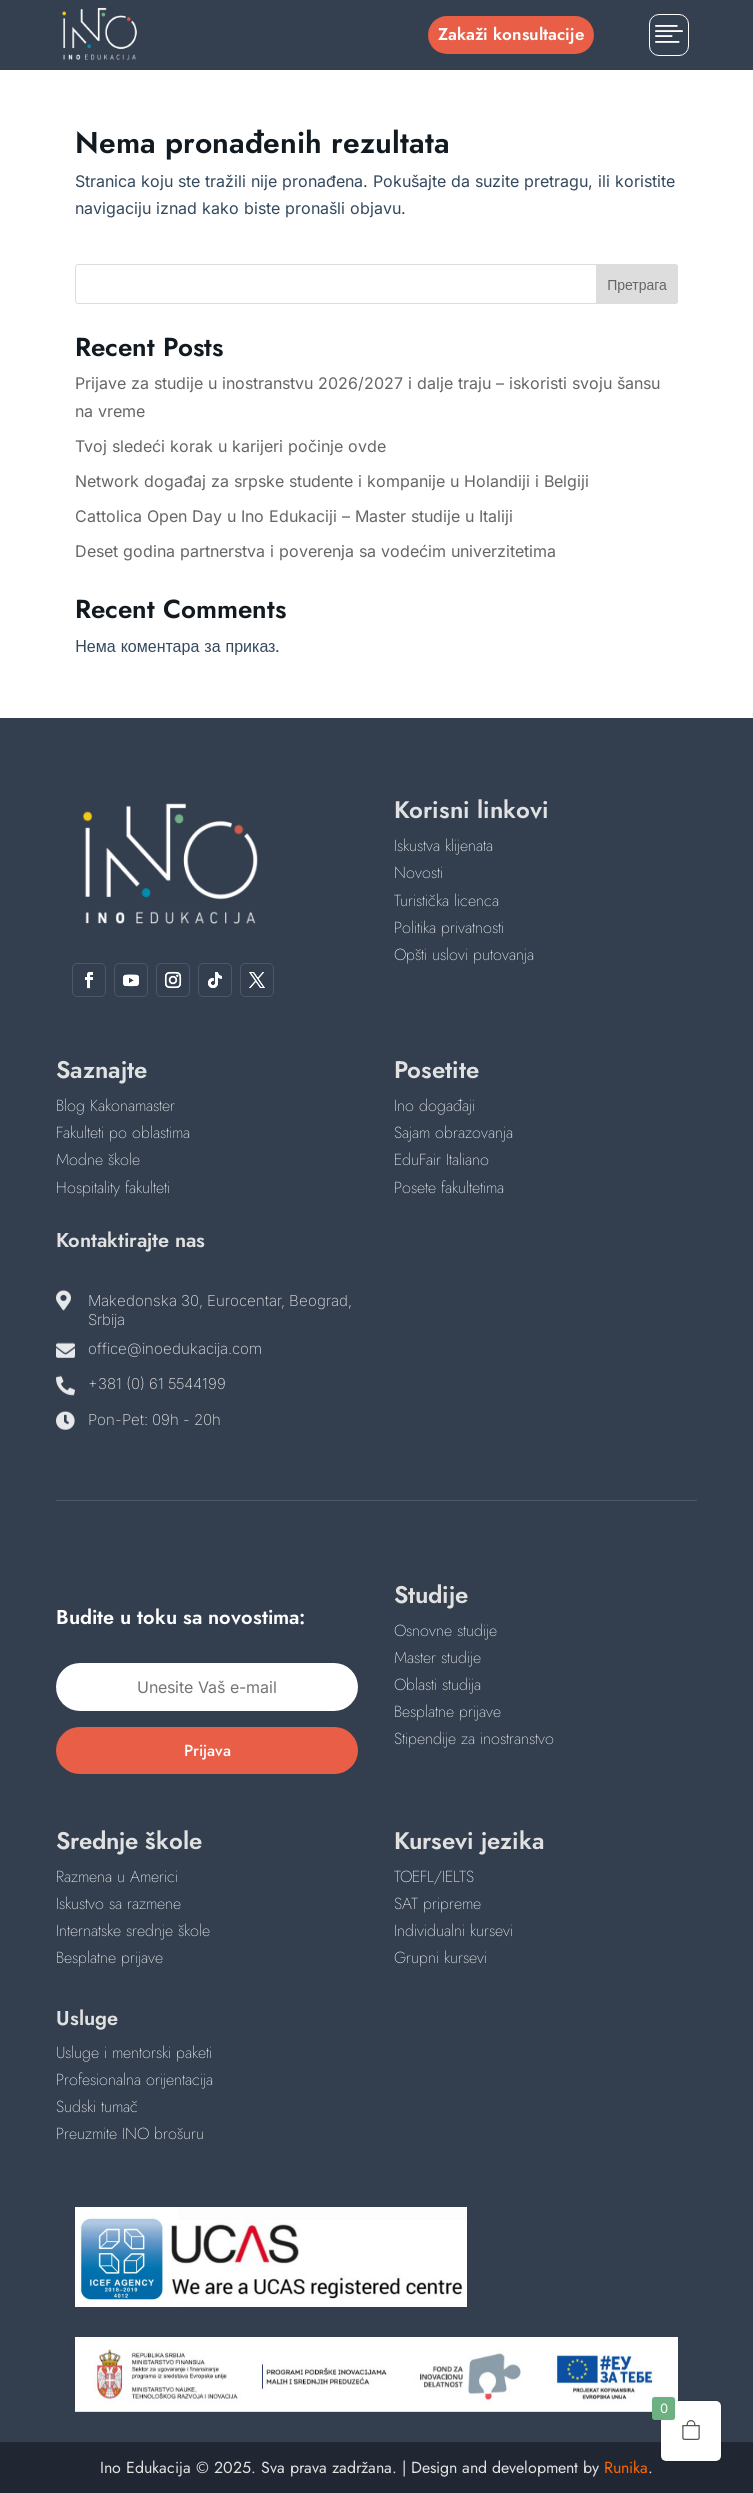  I want to click on Osnovne studije, so click(445, 1630).